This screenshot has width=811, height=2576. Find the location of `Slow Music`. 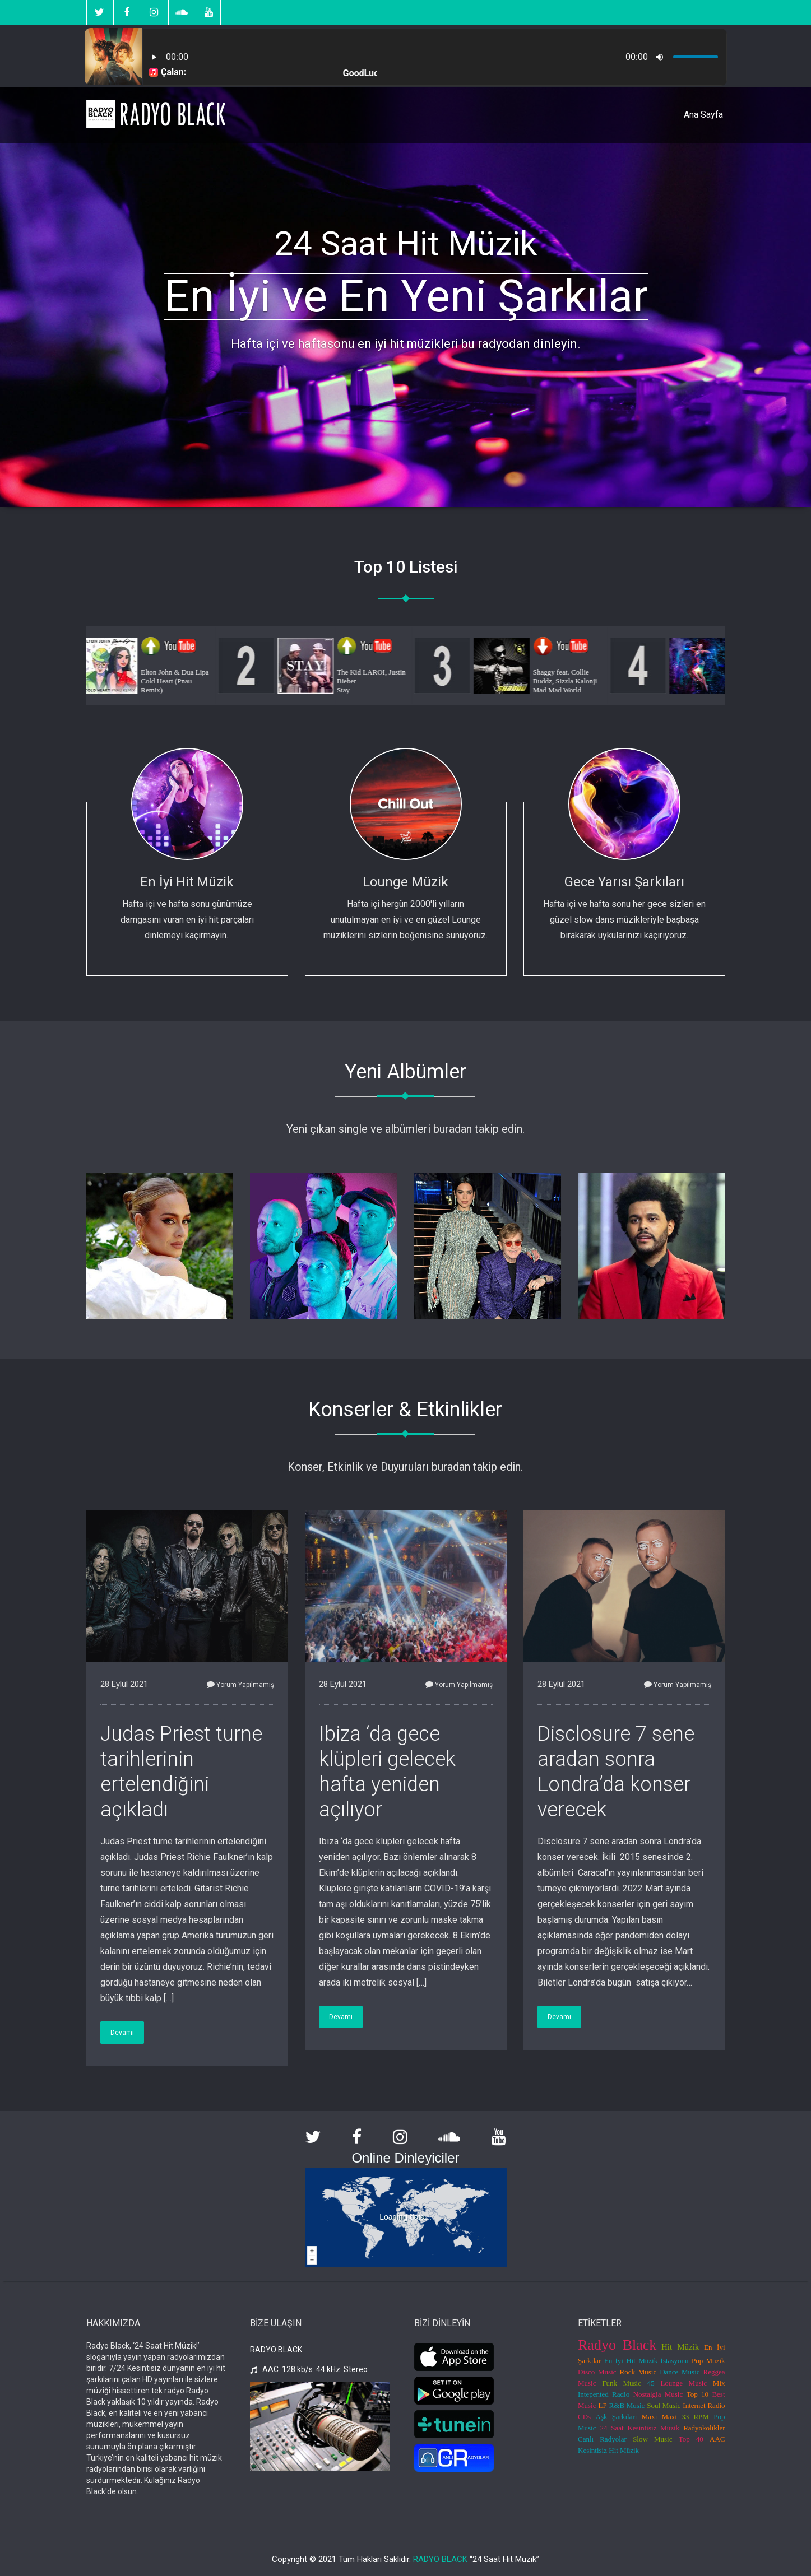

Slow Music is located at coordinates (652, 2439).